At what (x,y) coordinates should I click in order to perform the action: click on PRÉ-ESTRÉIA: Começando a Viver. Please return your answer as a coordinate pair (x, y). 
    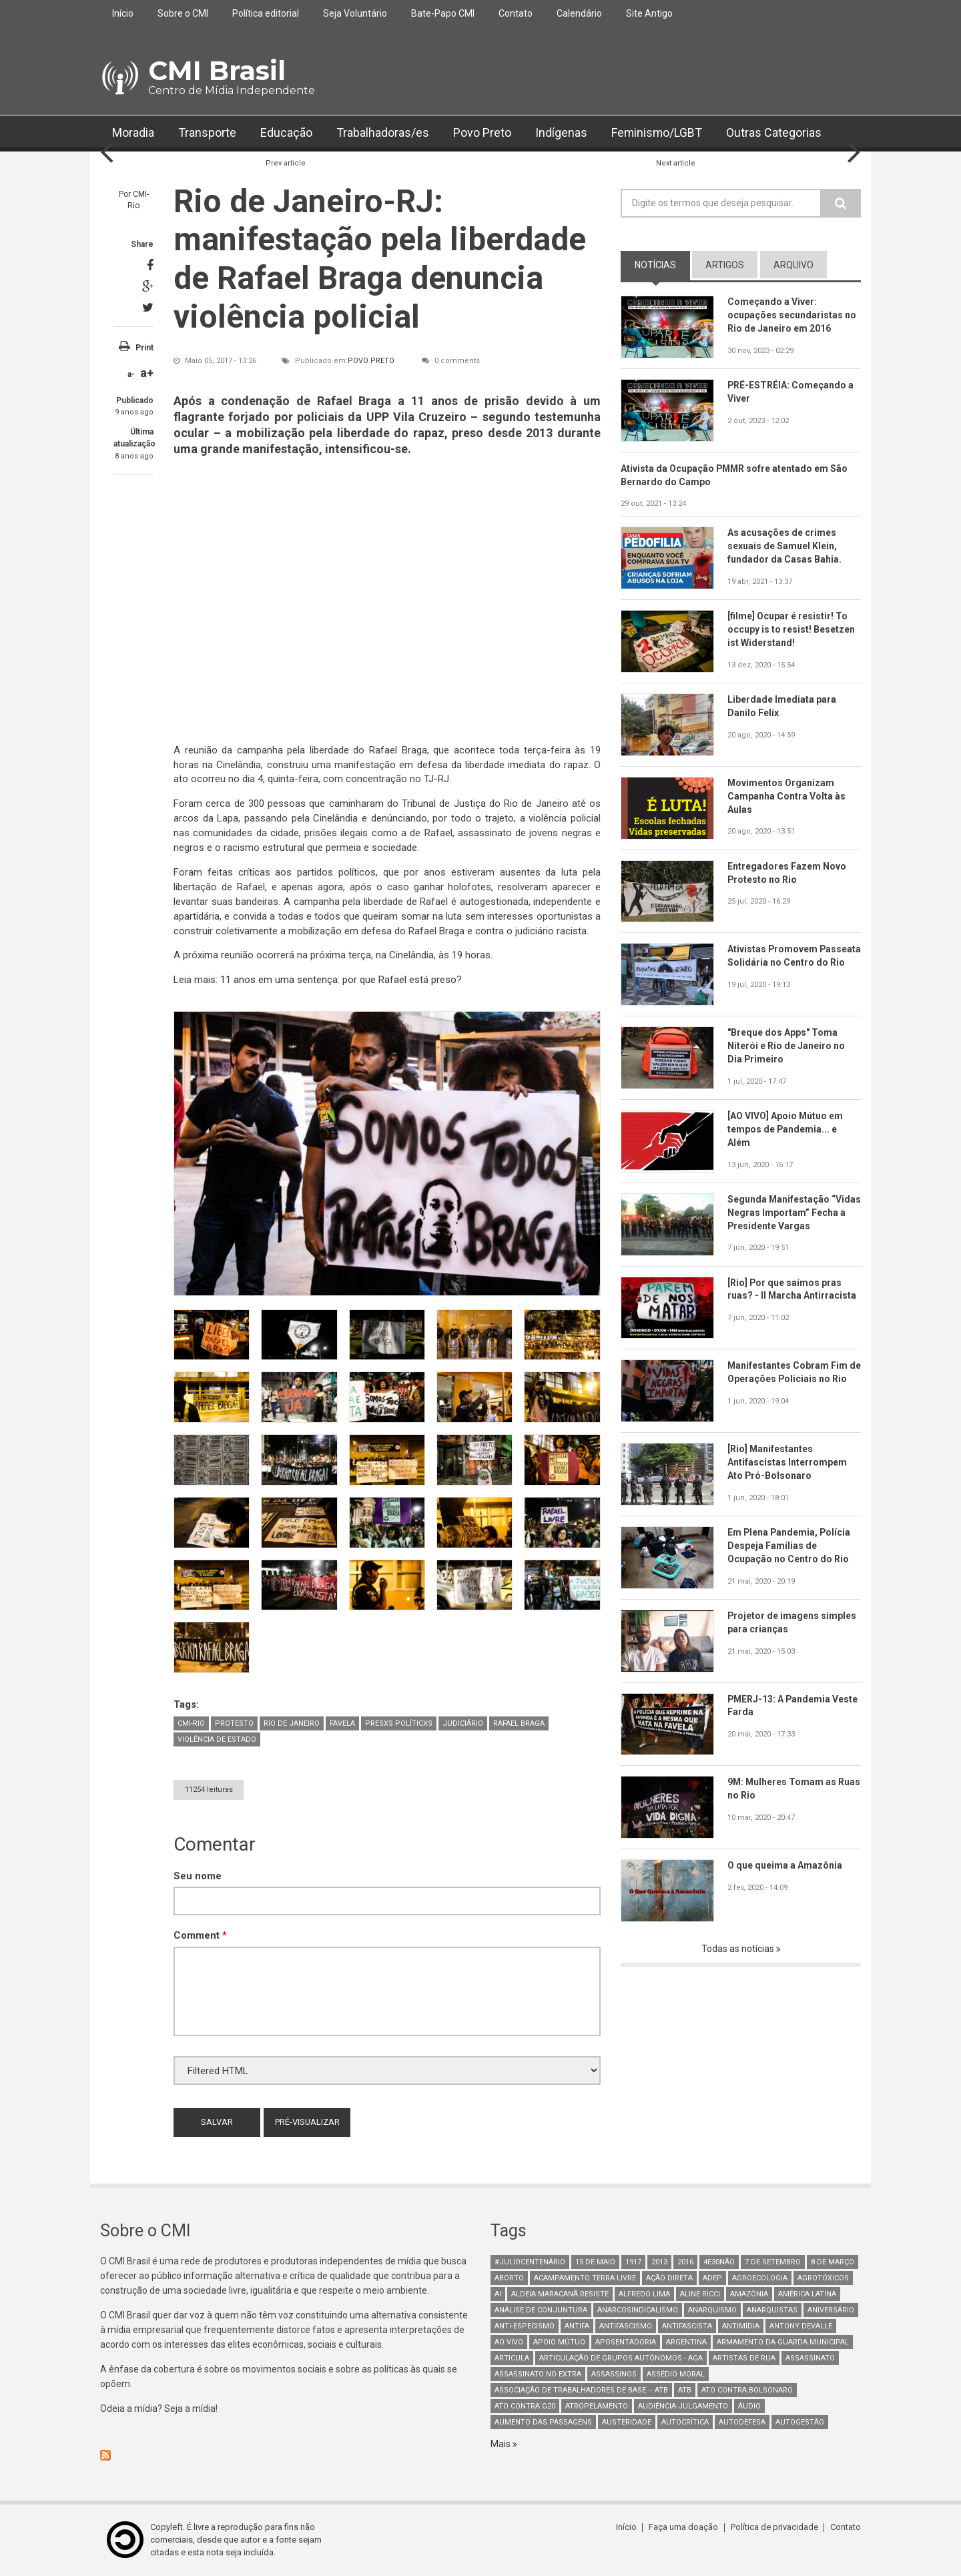
    Looking at the image, I should click on (790, 392).